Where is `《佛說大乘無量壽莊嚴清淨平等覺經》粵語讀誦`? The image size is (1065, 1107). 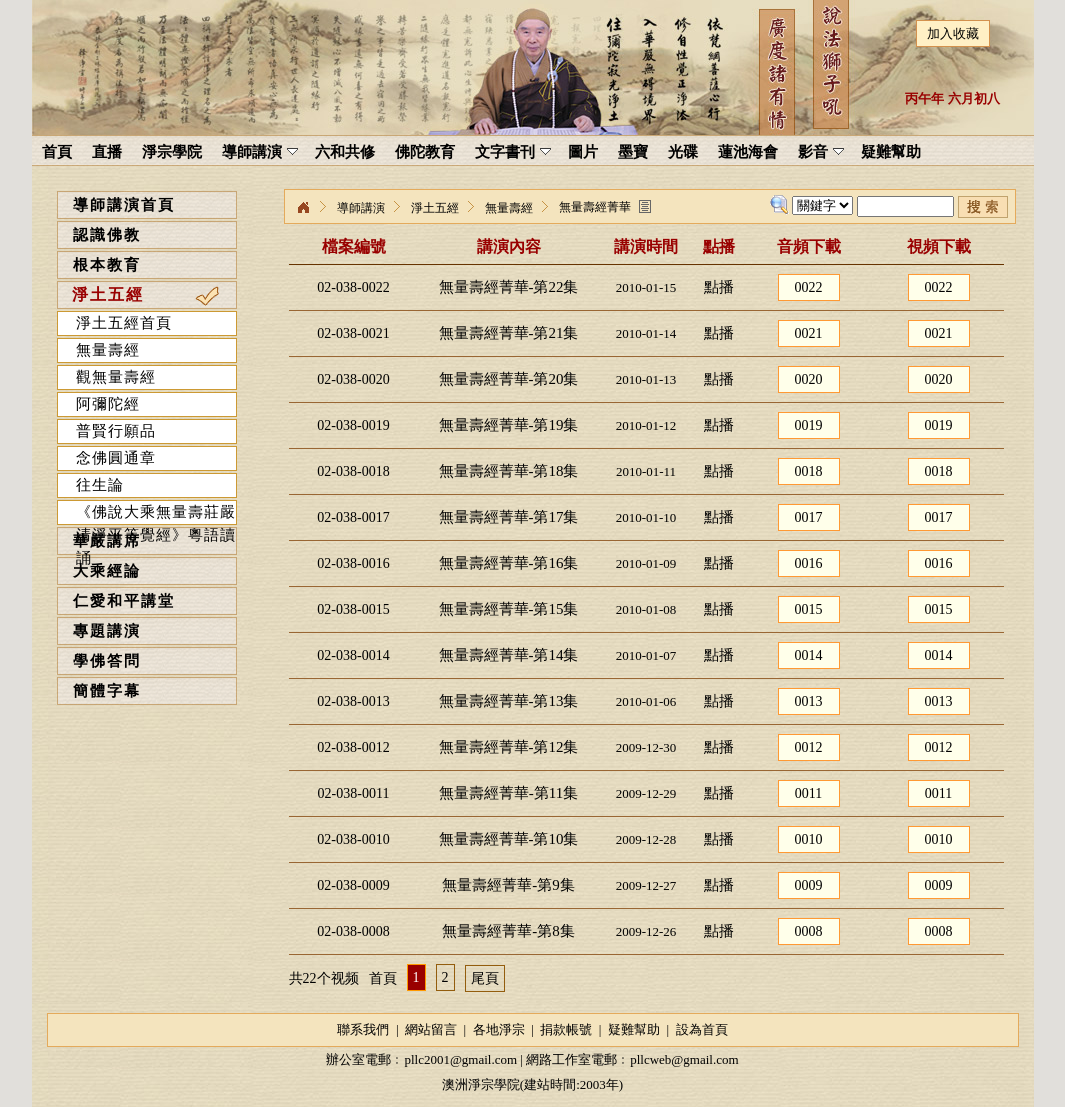 《佛說大乘無量壽莊嚴清淨平等覺經》粵語讀誦 is located at coordinates (156, 514).